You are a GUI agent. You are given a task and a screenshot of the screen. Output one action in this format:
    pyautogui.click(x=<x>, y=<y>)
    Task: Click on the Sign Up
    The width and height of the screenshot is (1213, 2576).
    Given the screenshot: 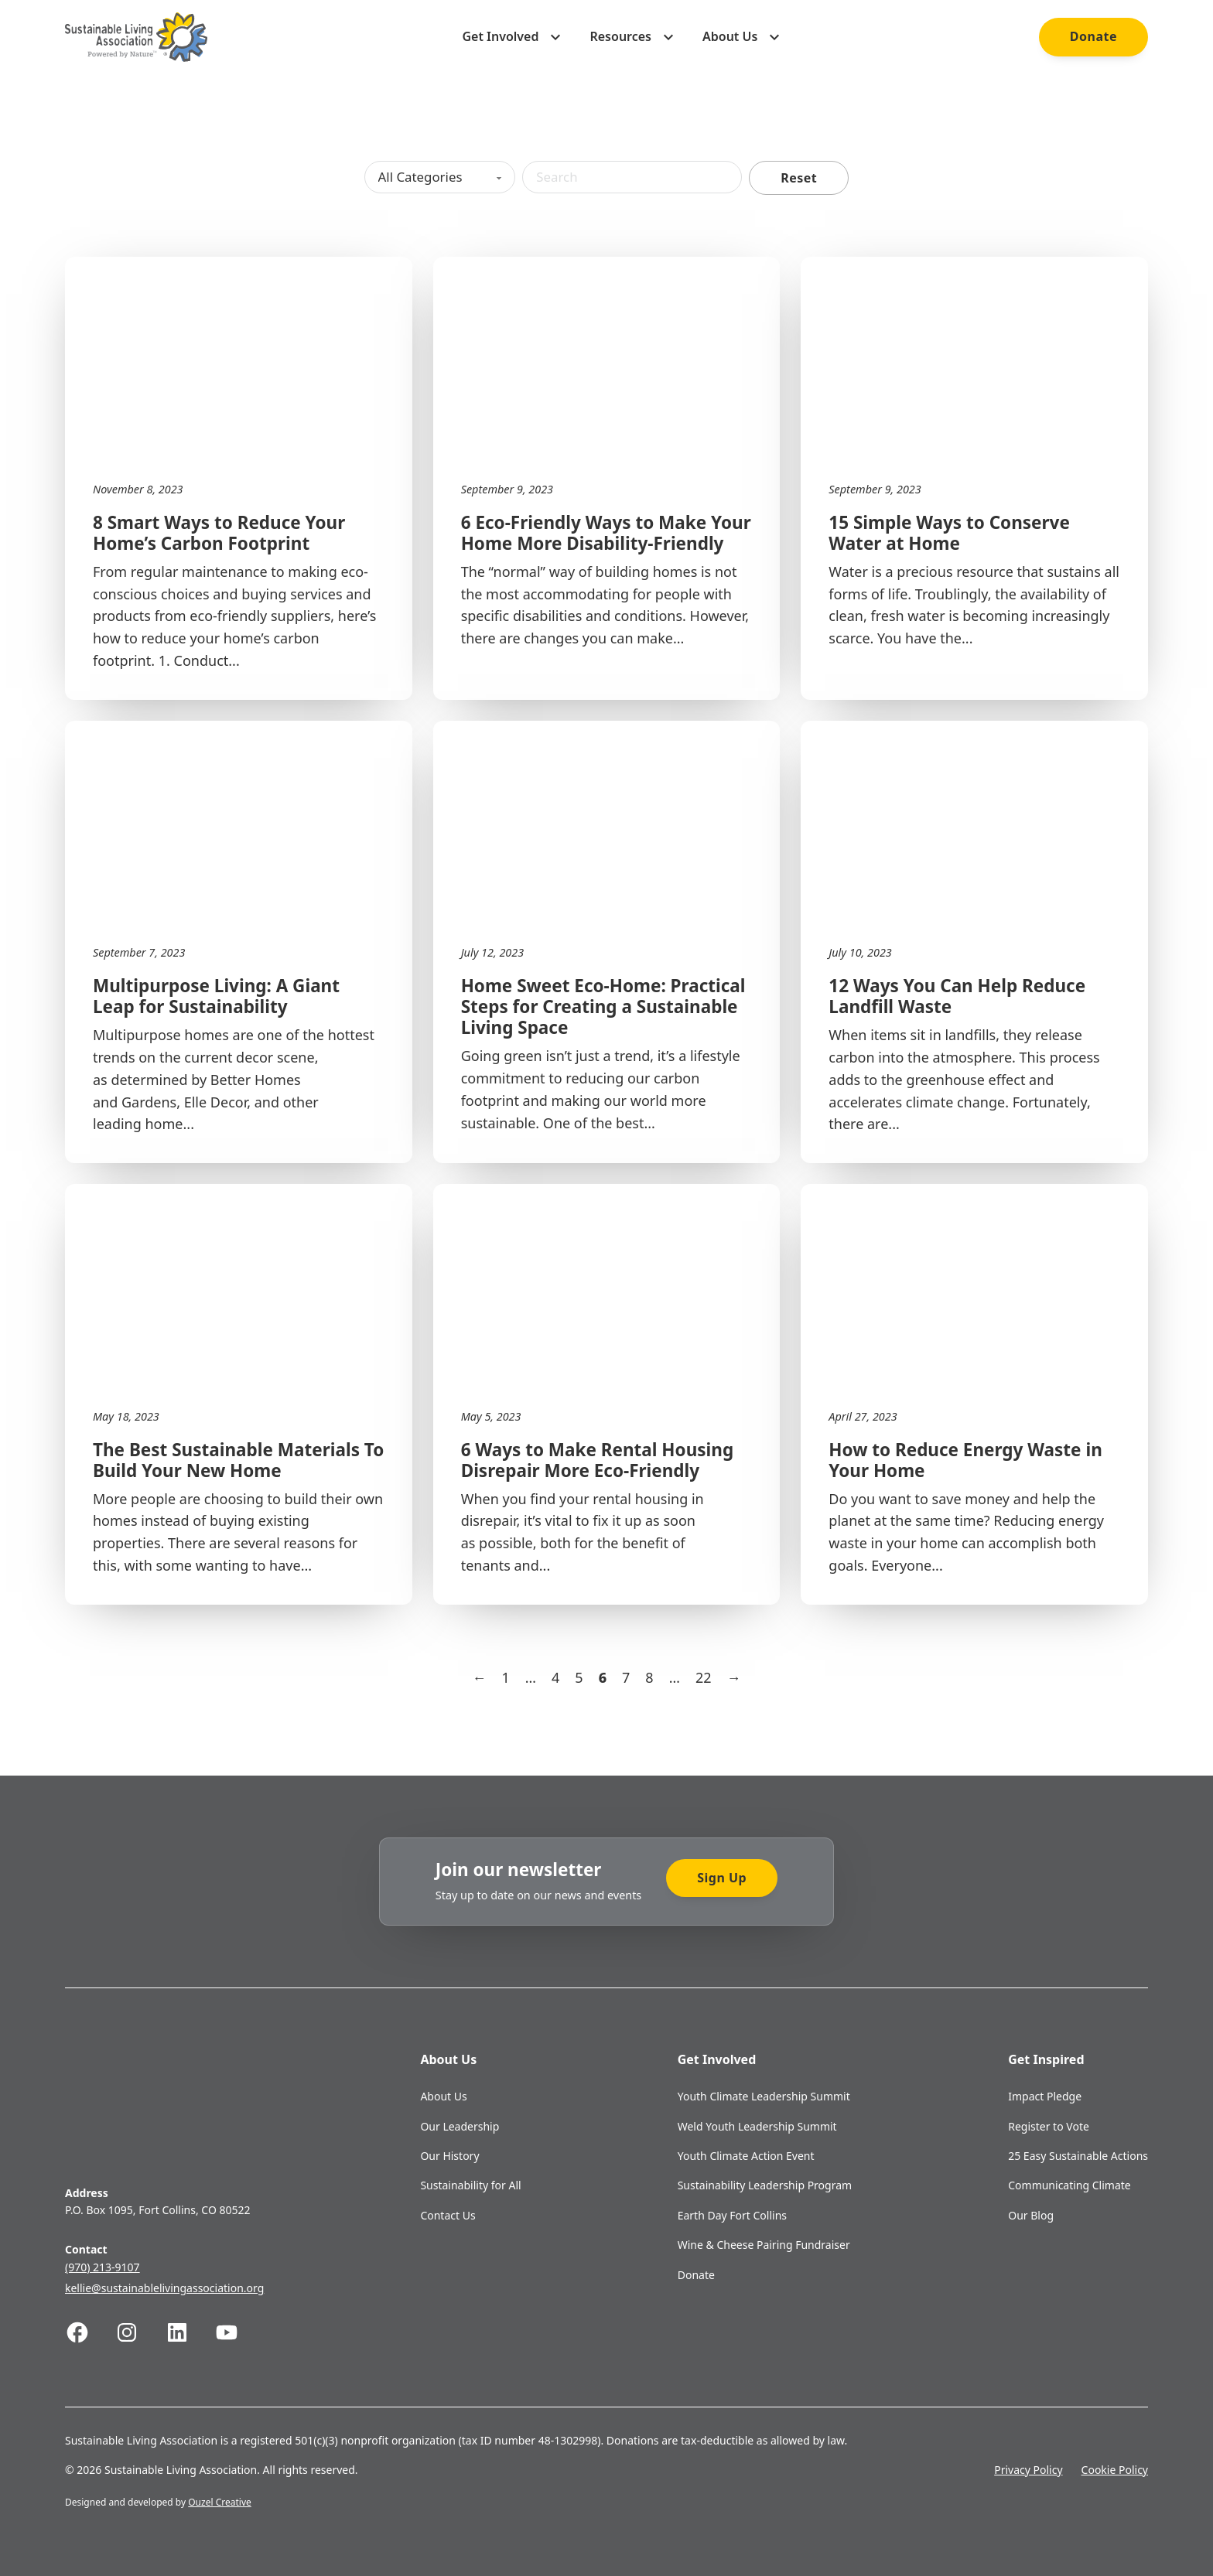 What is the action you would take?
    pyautogui.click(x=722, y=1877)
    